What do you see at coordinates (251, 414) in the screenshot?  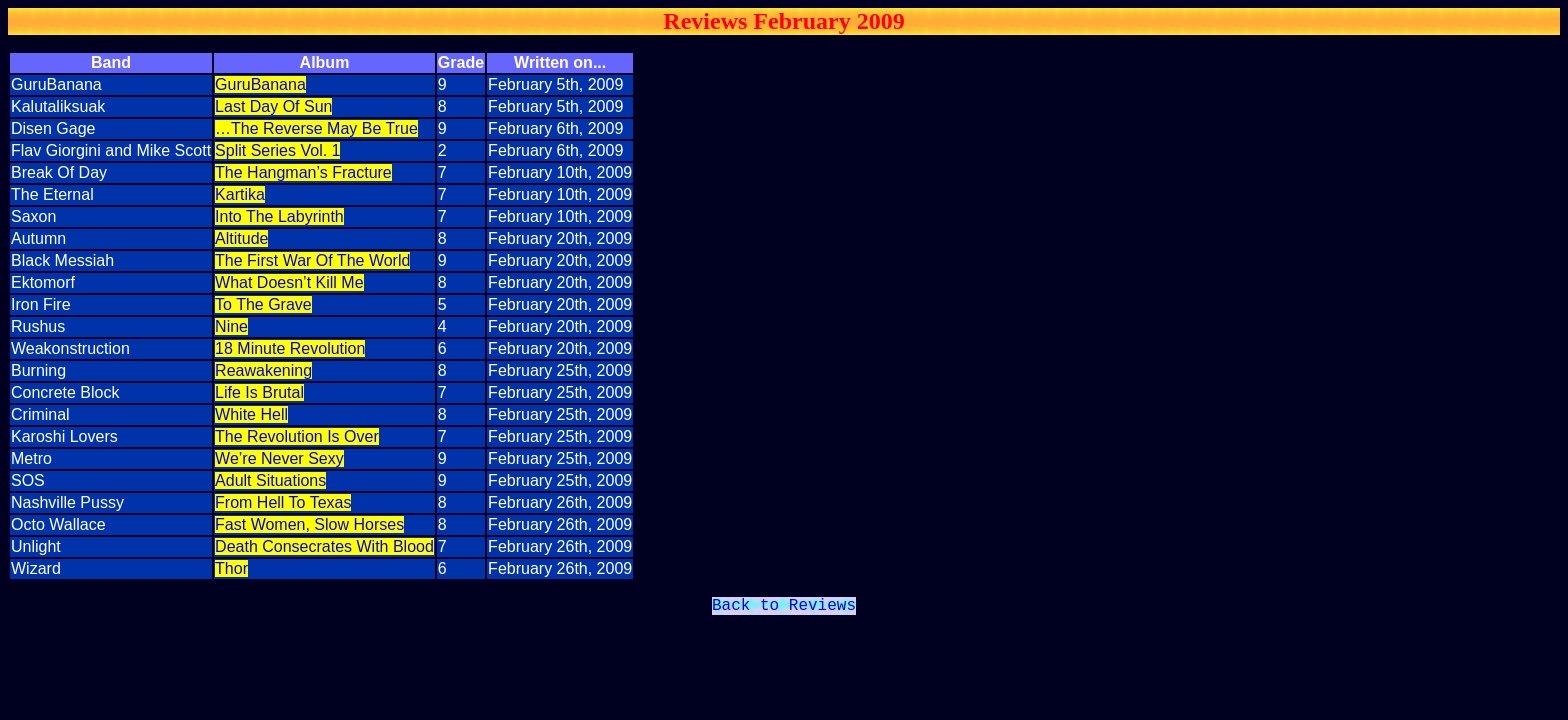 I see `White Hell` at bounding box center [251, 414].